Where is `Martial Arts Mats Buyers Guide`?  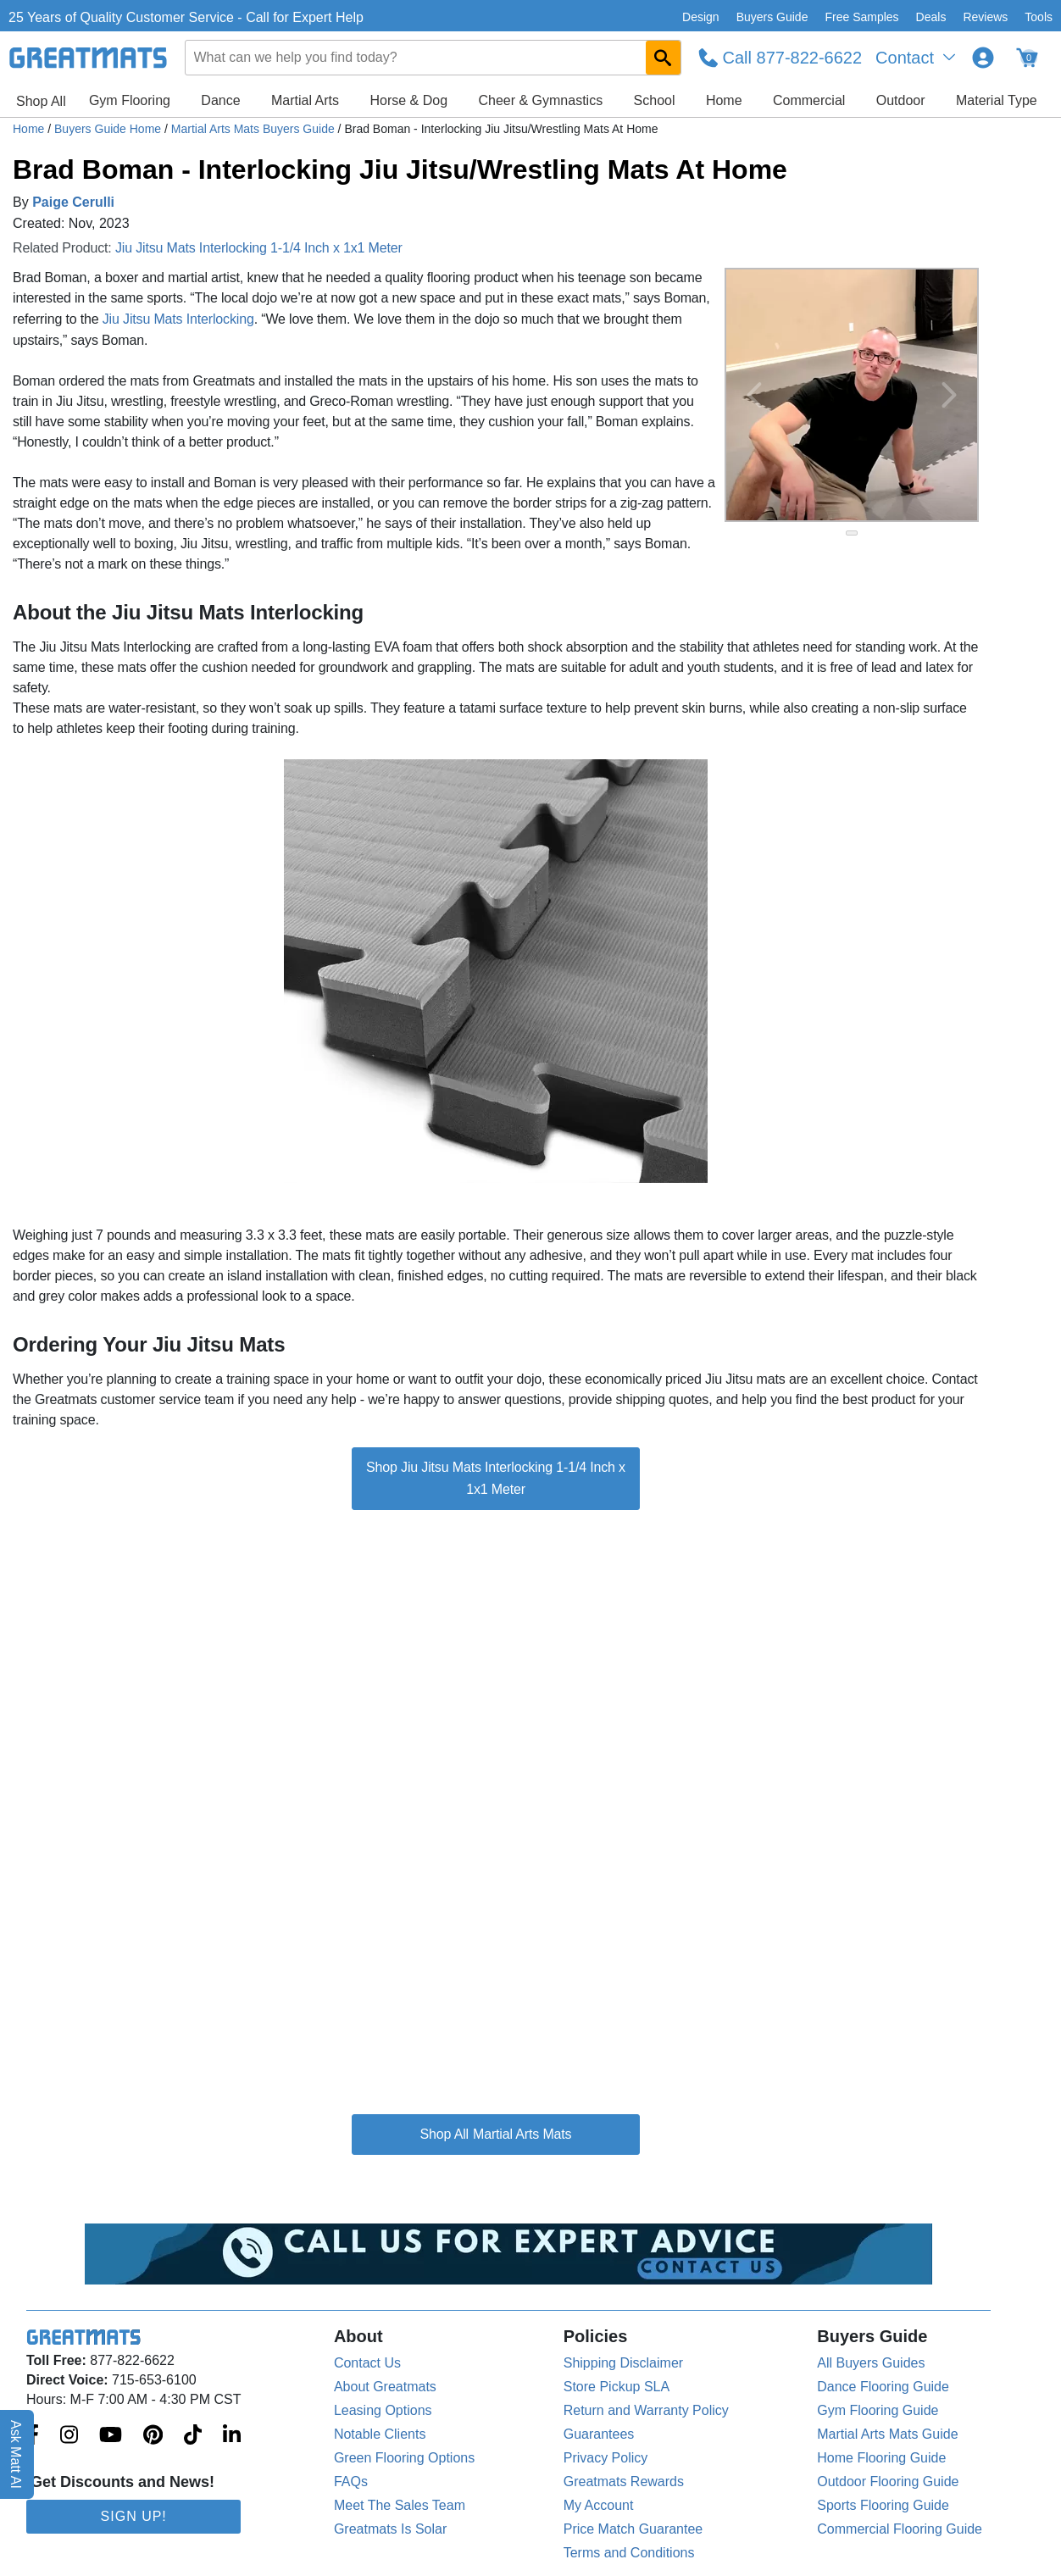 Martial Arts Mats Buyers Guide is located at coordinates (254, 129).